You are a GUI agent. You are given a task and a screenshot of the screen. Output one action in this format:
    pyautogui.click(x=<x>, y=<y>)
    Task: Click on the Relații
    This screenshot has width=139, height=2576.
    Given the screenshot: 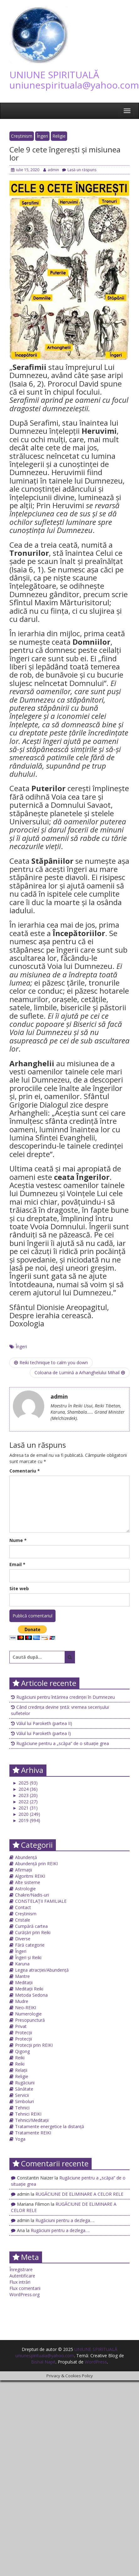 What is the action you would take?
    pyautogui.click(x=21, y=2070)
    